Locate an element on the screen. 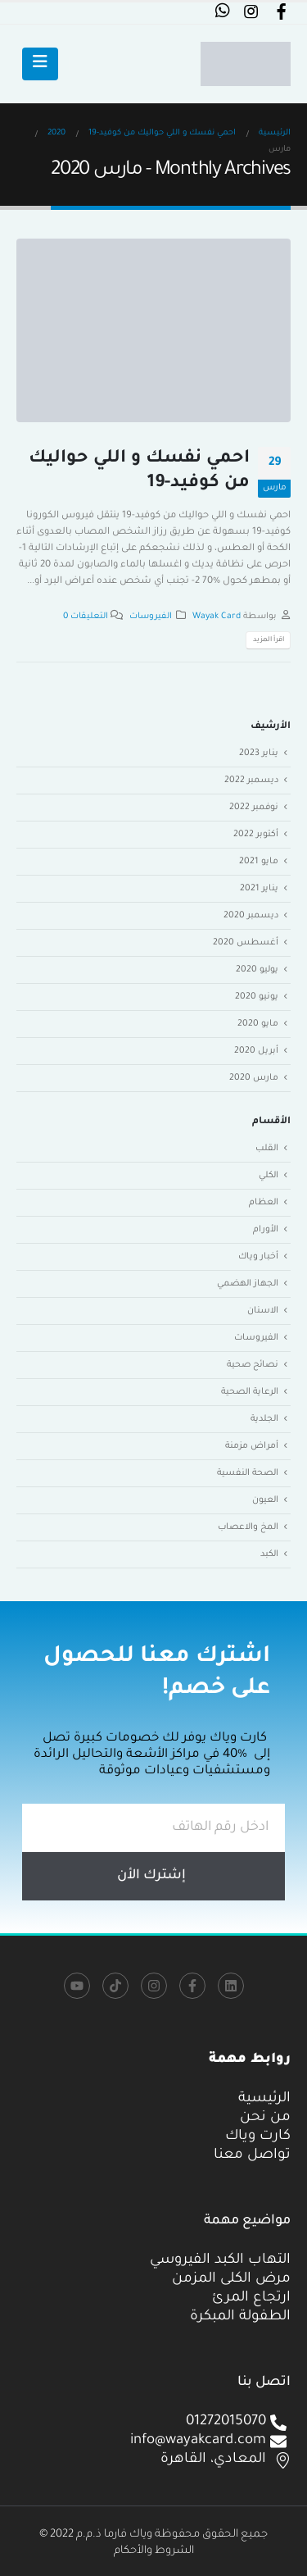 The height and width of the screenshot is (2576, 307). الكلي is located at coordinates (268, 1176).